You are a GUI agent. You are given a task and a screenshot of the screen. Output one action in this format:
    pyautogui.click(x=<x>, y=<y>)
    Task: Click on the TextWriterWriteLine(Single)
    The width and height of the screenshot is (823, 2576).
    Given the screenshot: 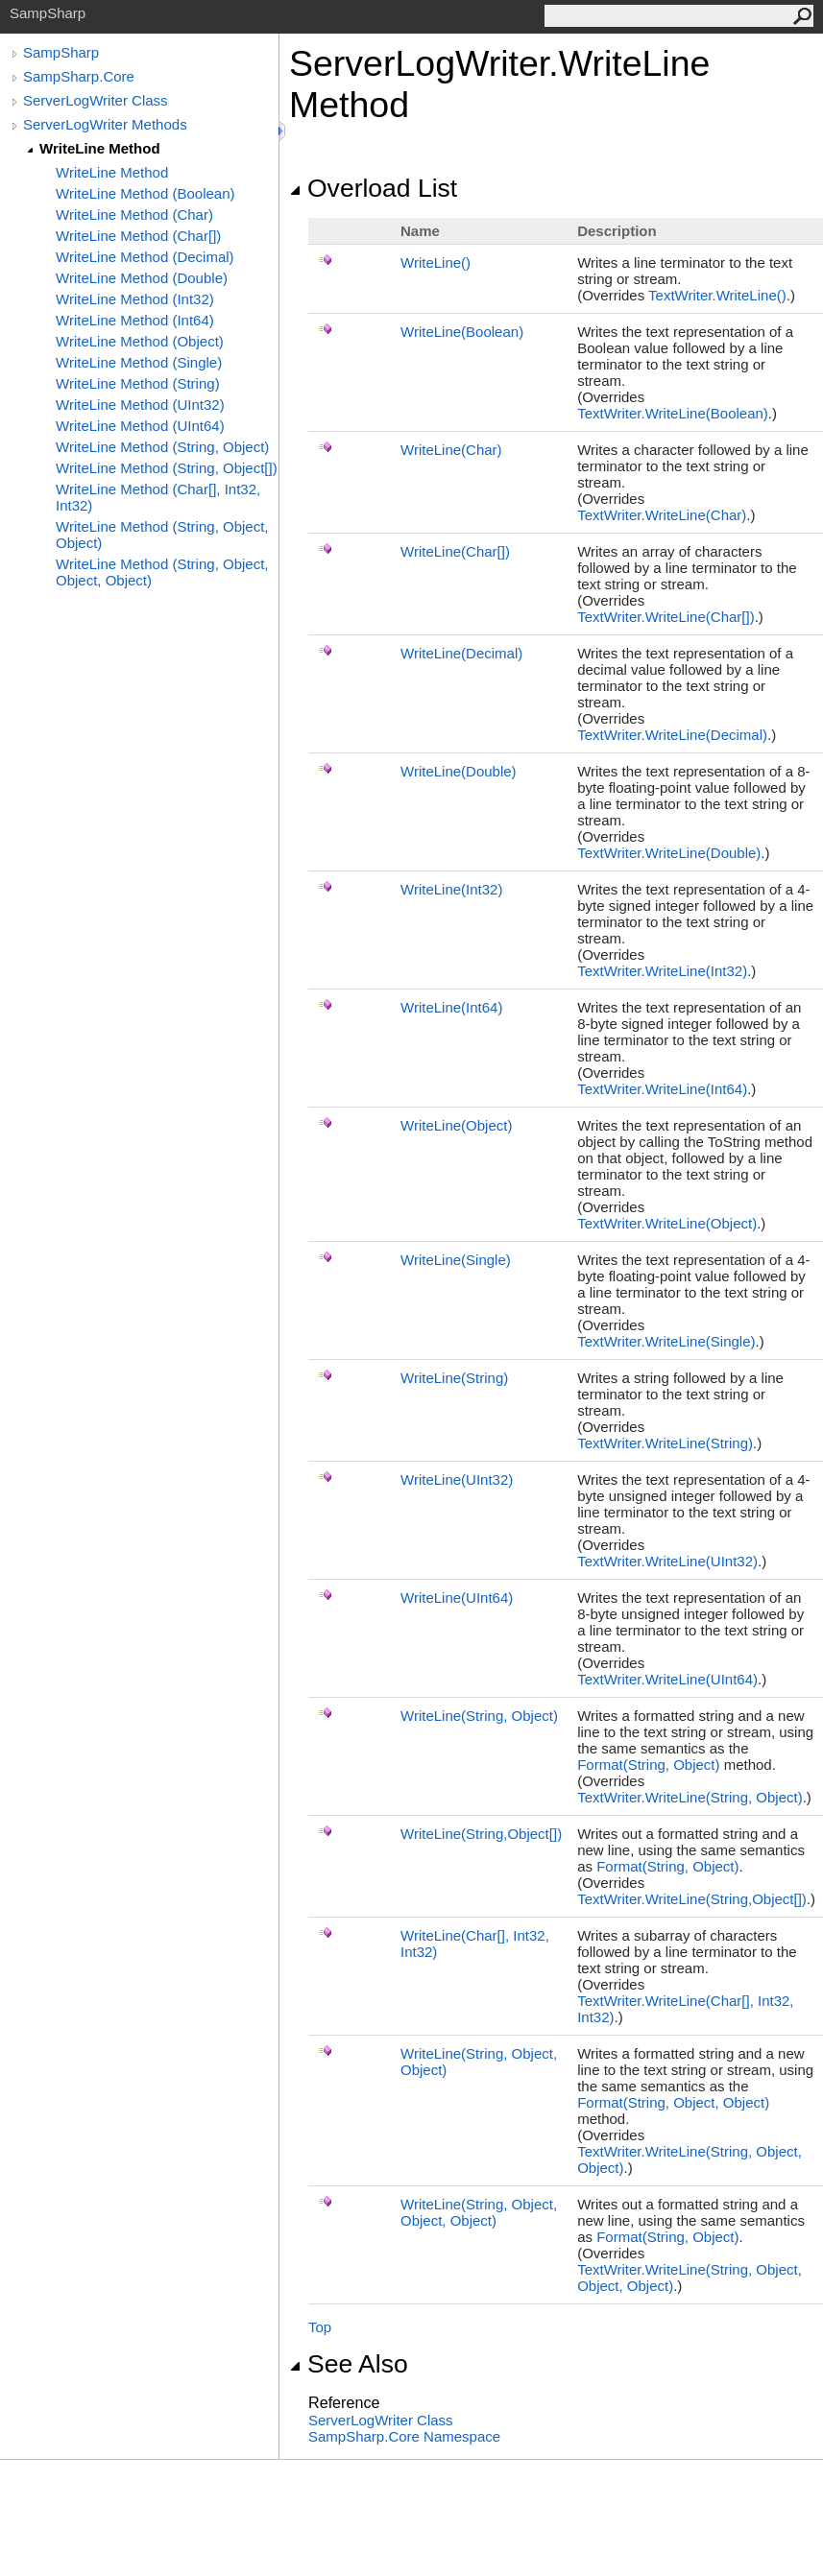 What is the action you would take?
    pyautogui.click(x=666, y=1341)
    